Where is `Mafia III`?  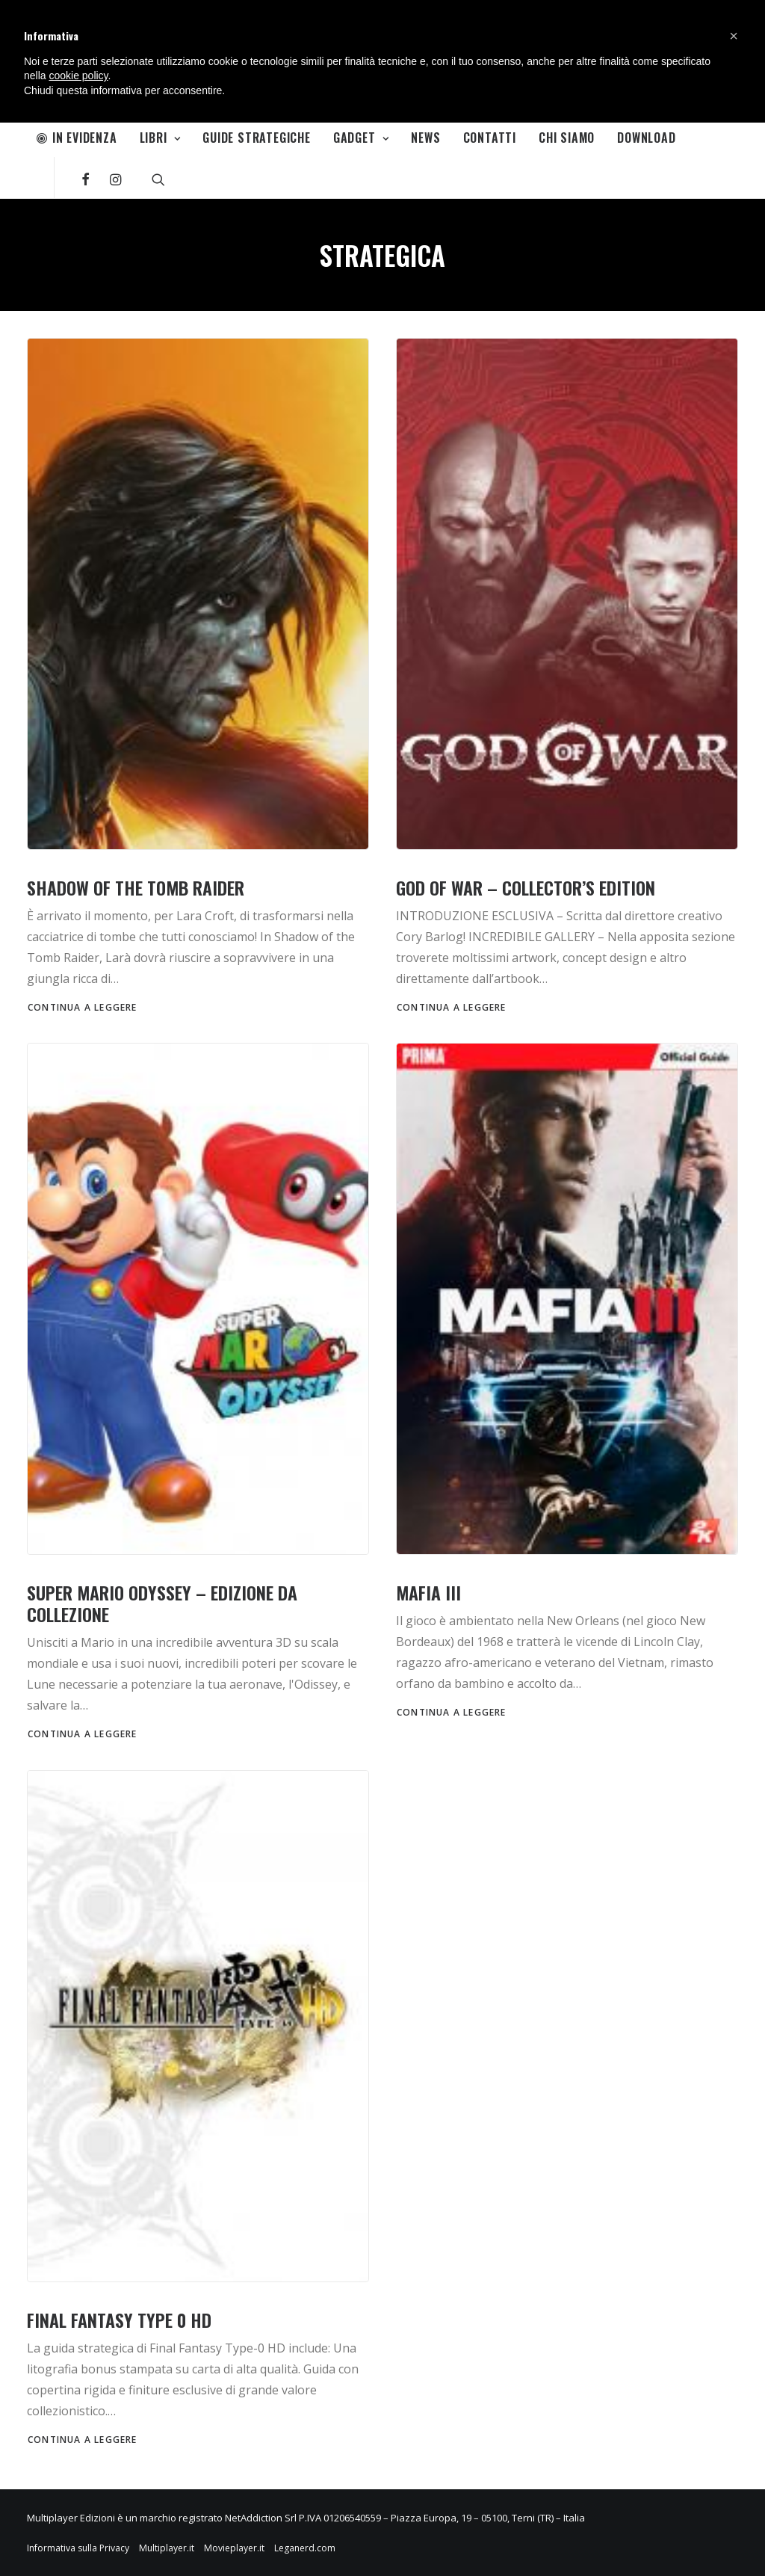 Mafia III is located at coordinates (428, 1592).